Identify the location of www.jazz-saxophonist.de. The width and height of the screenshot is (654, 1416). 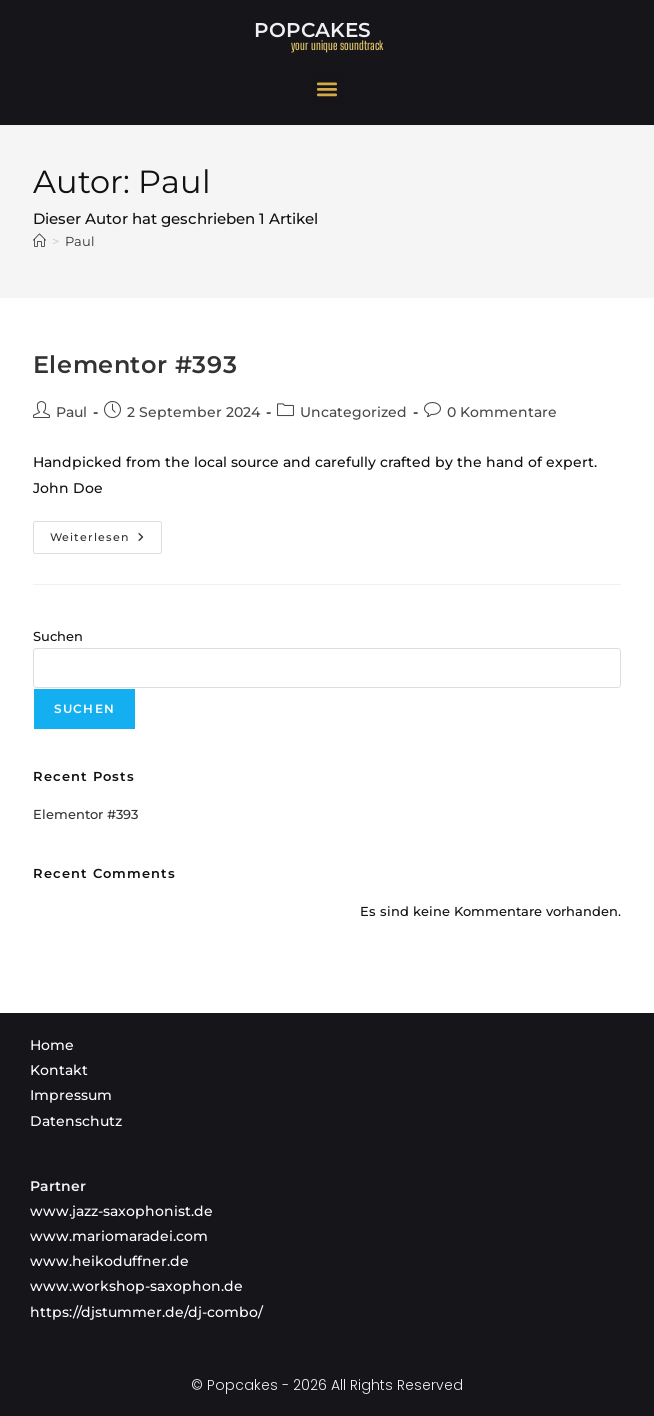
(121, 1211).